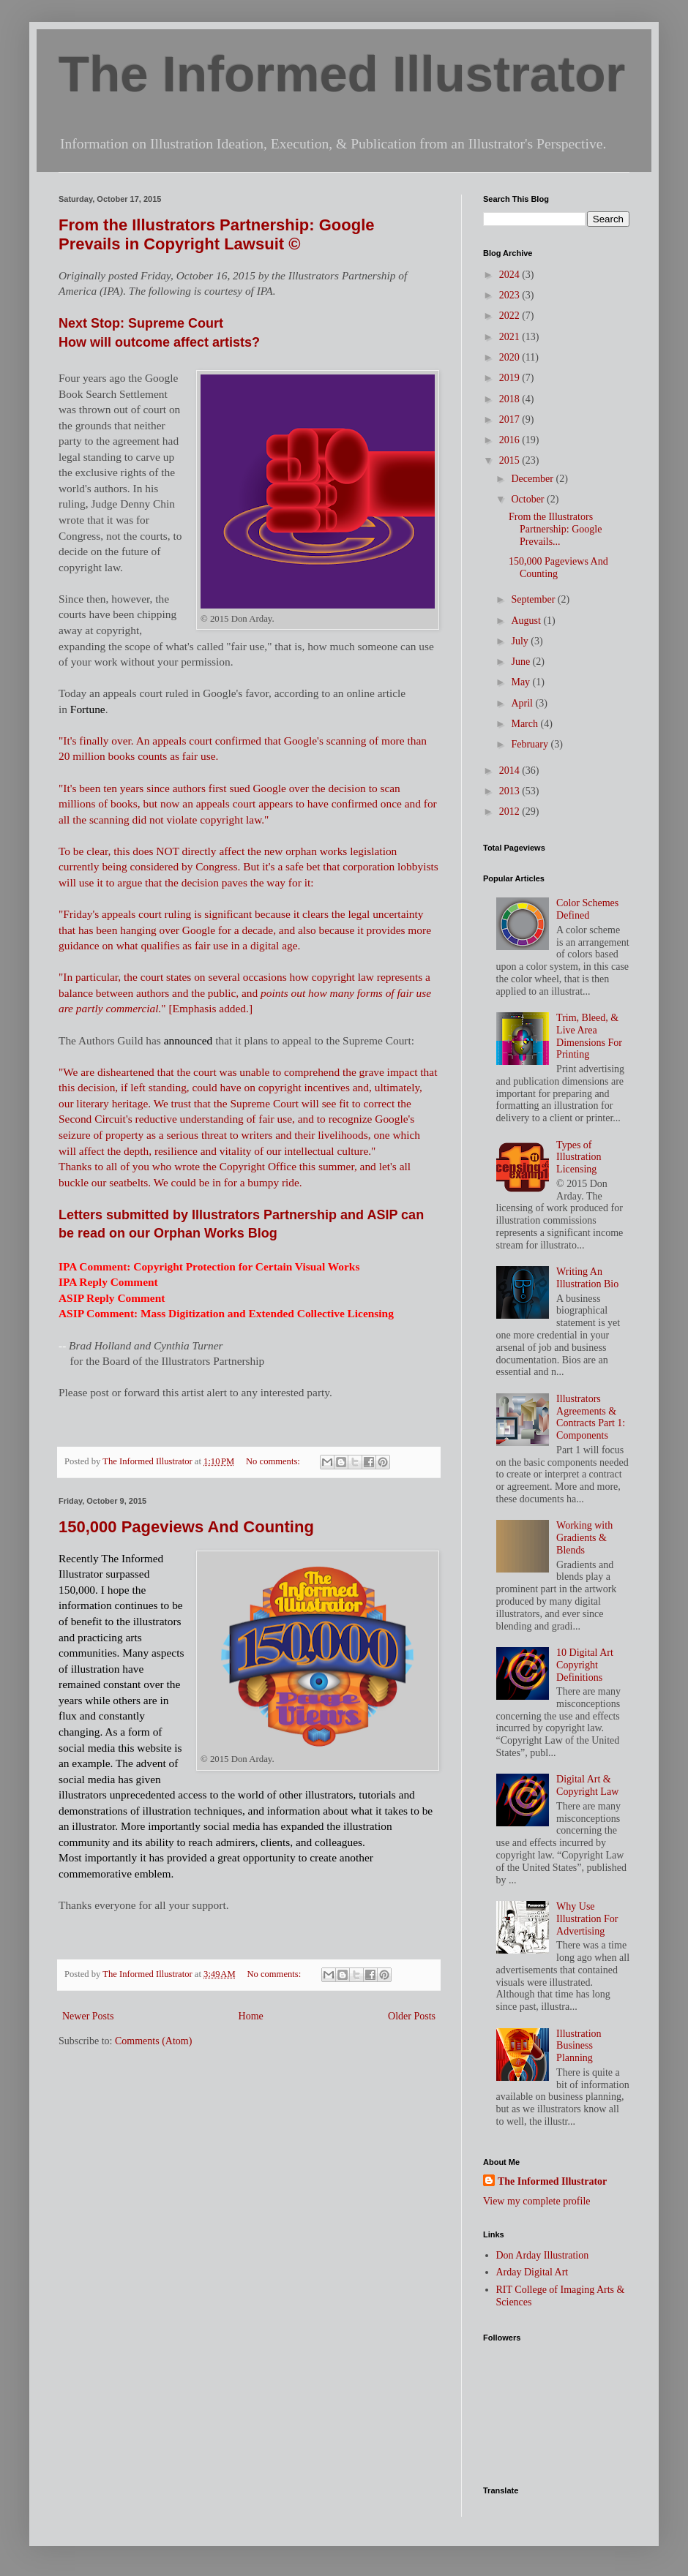 The image size is (688, 2576). What do you see at coordinates (533, 478) in the screenshot?
I see `December` at bounding box center [533, 478].